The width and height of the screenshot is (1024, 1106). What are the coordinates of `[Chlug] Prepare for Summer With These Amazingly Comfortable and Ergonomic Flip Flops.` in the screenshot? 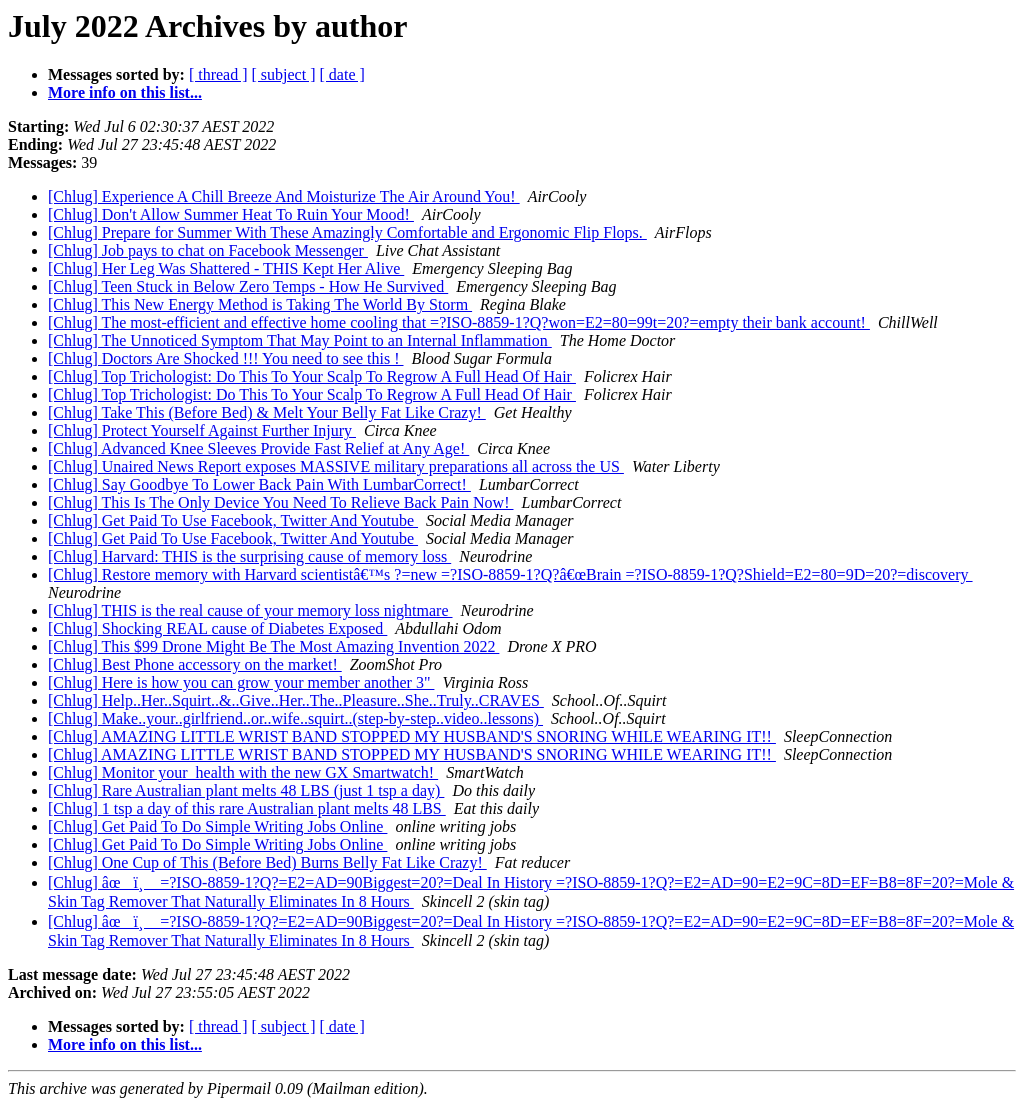 It's located at (347, 232).